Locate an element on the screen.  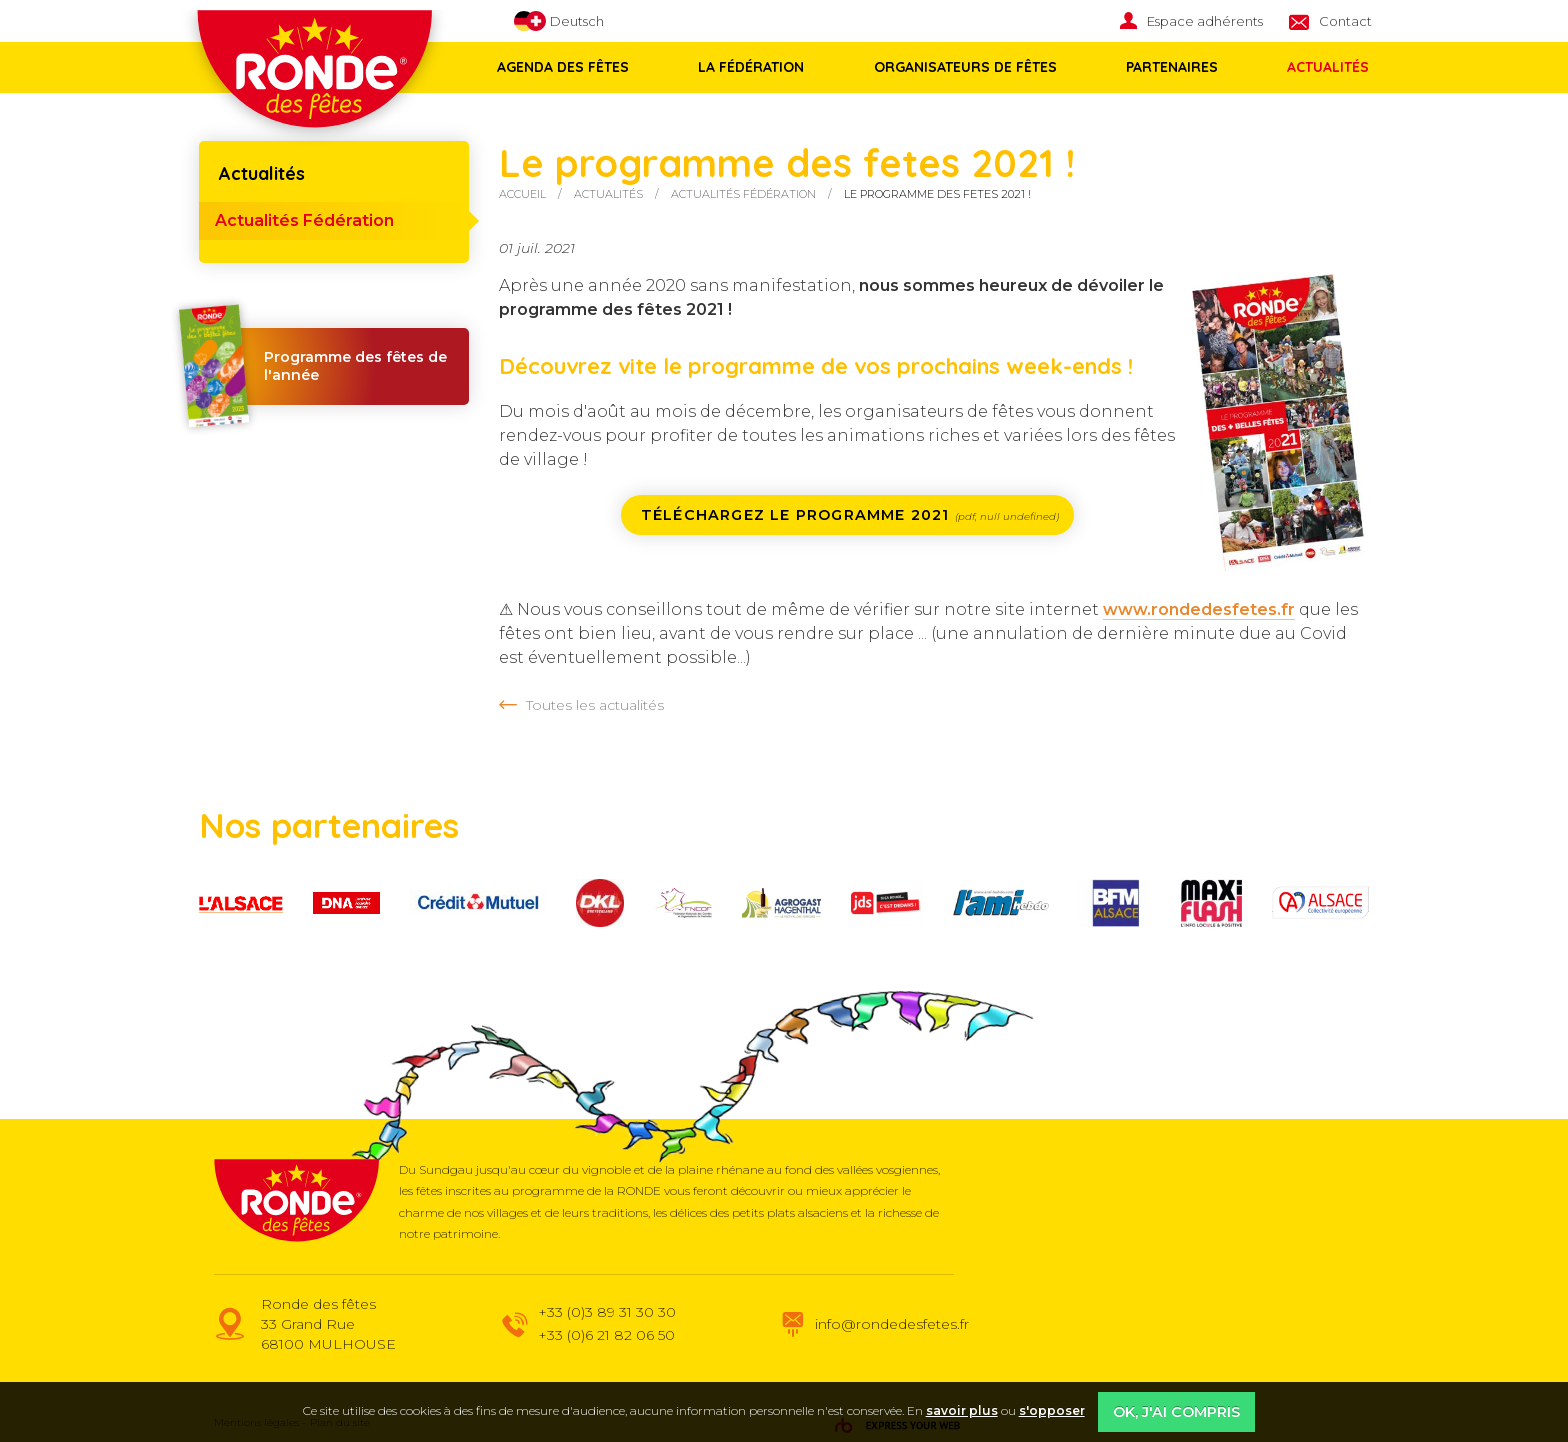
s'opposer is located at coordinates (1052, 1410).